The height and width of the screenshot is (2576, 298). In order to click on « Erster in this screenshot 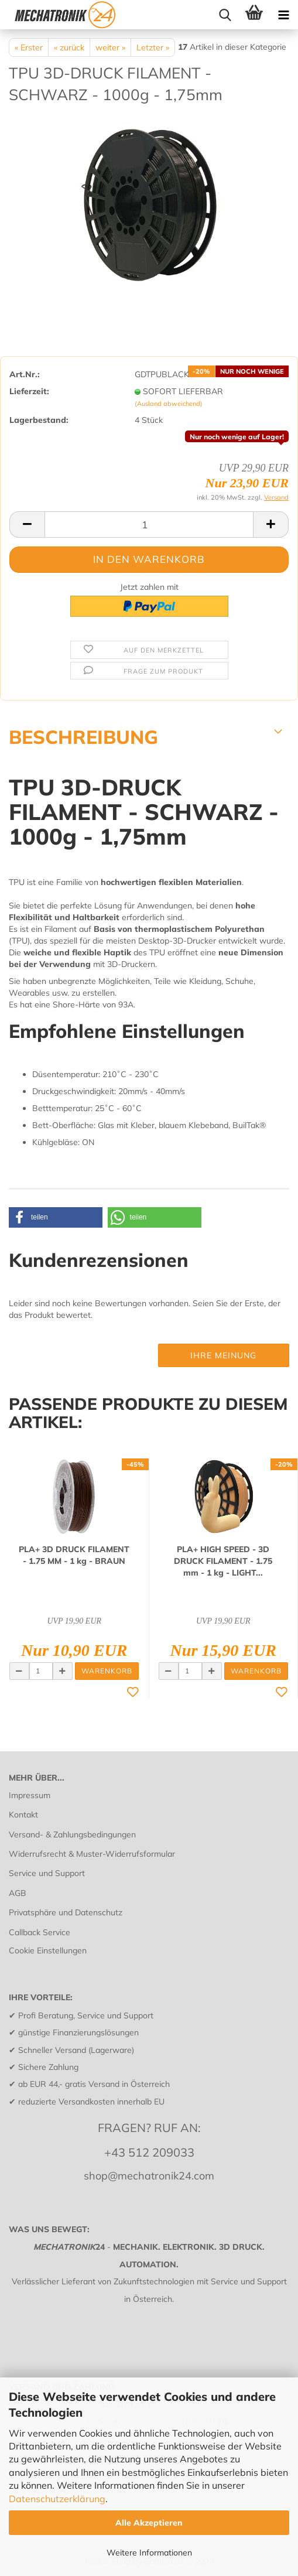, I will do `click(29, 47)`.